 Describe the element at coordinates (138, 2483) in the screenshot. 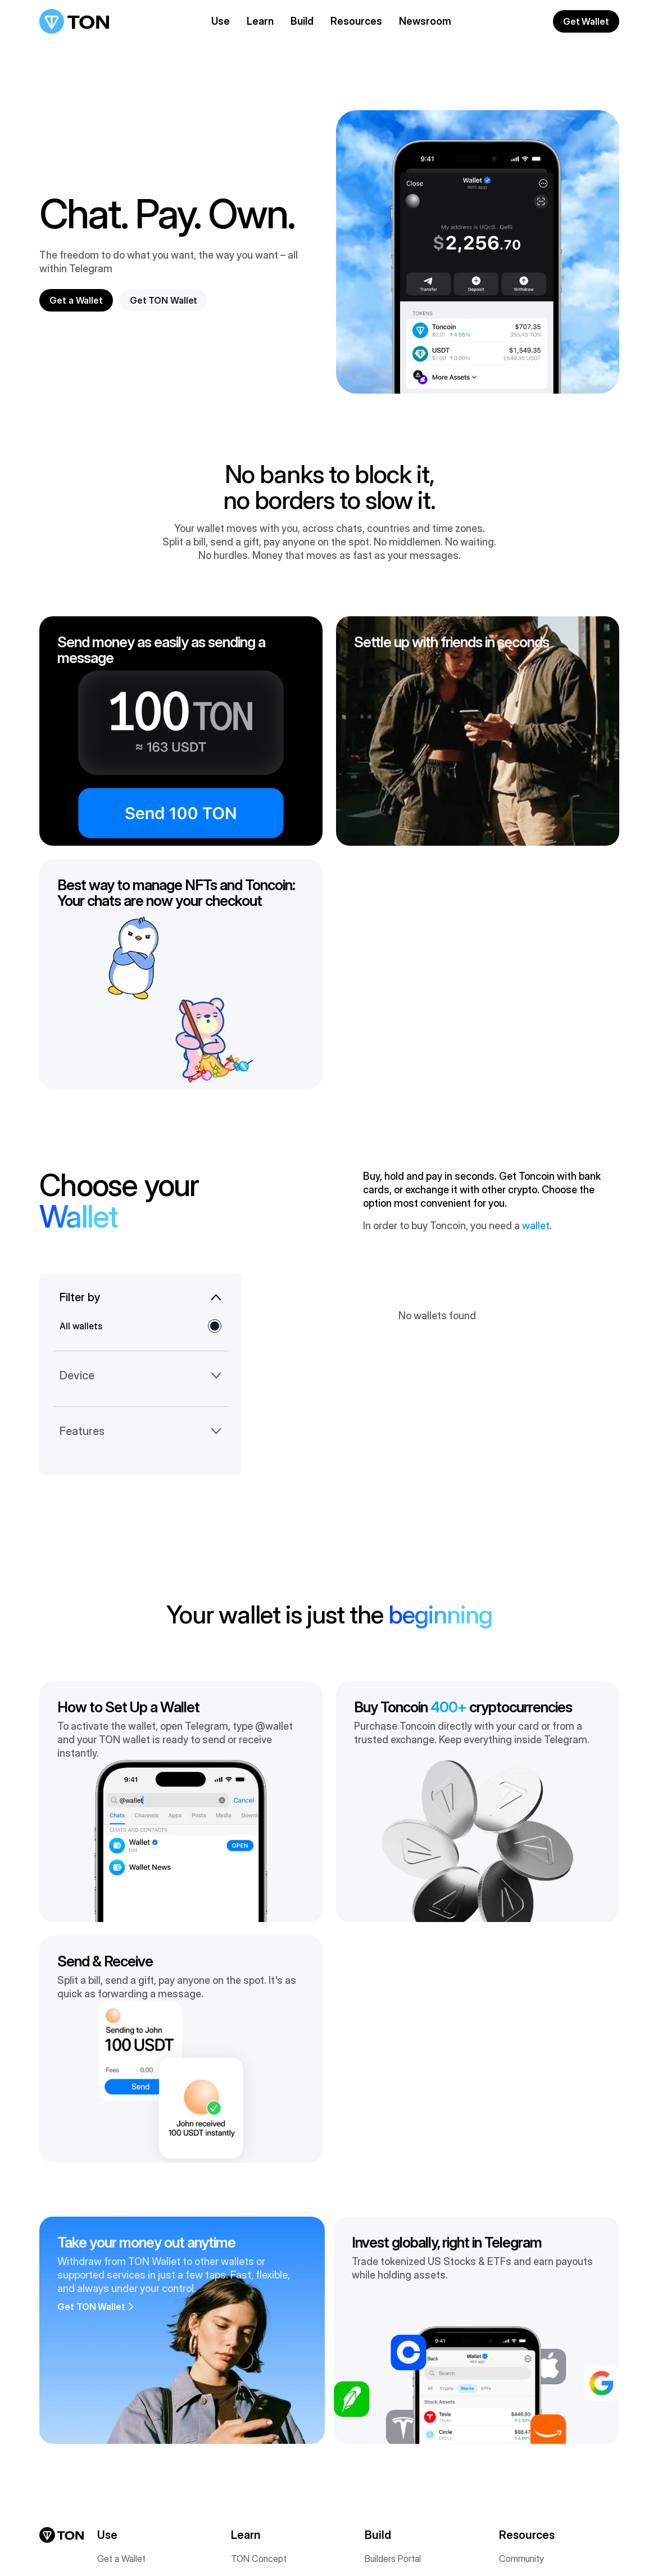

I see `Cross-Chain Bridges` at that location.